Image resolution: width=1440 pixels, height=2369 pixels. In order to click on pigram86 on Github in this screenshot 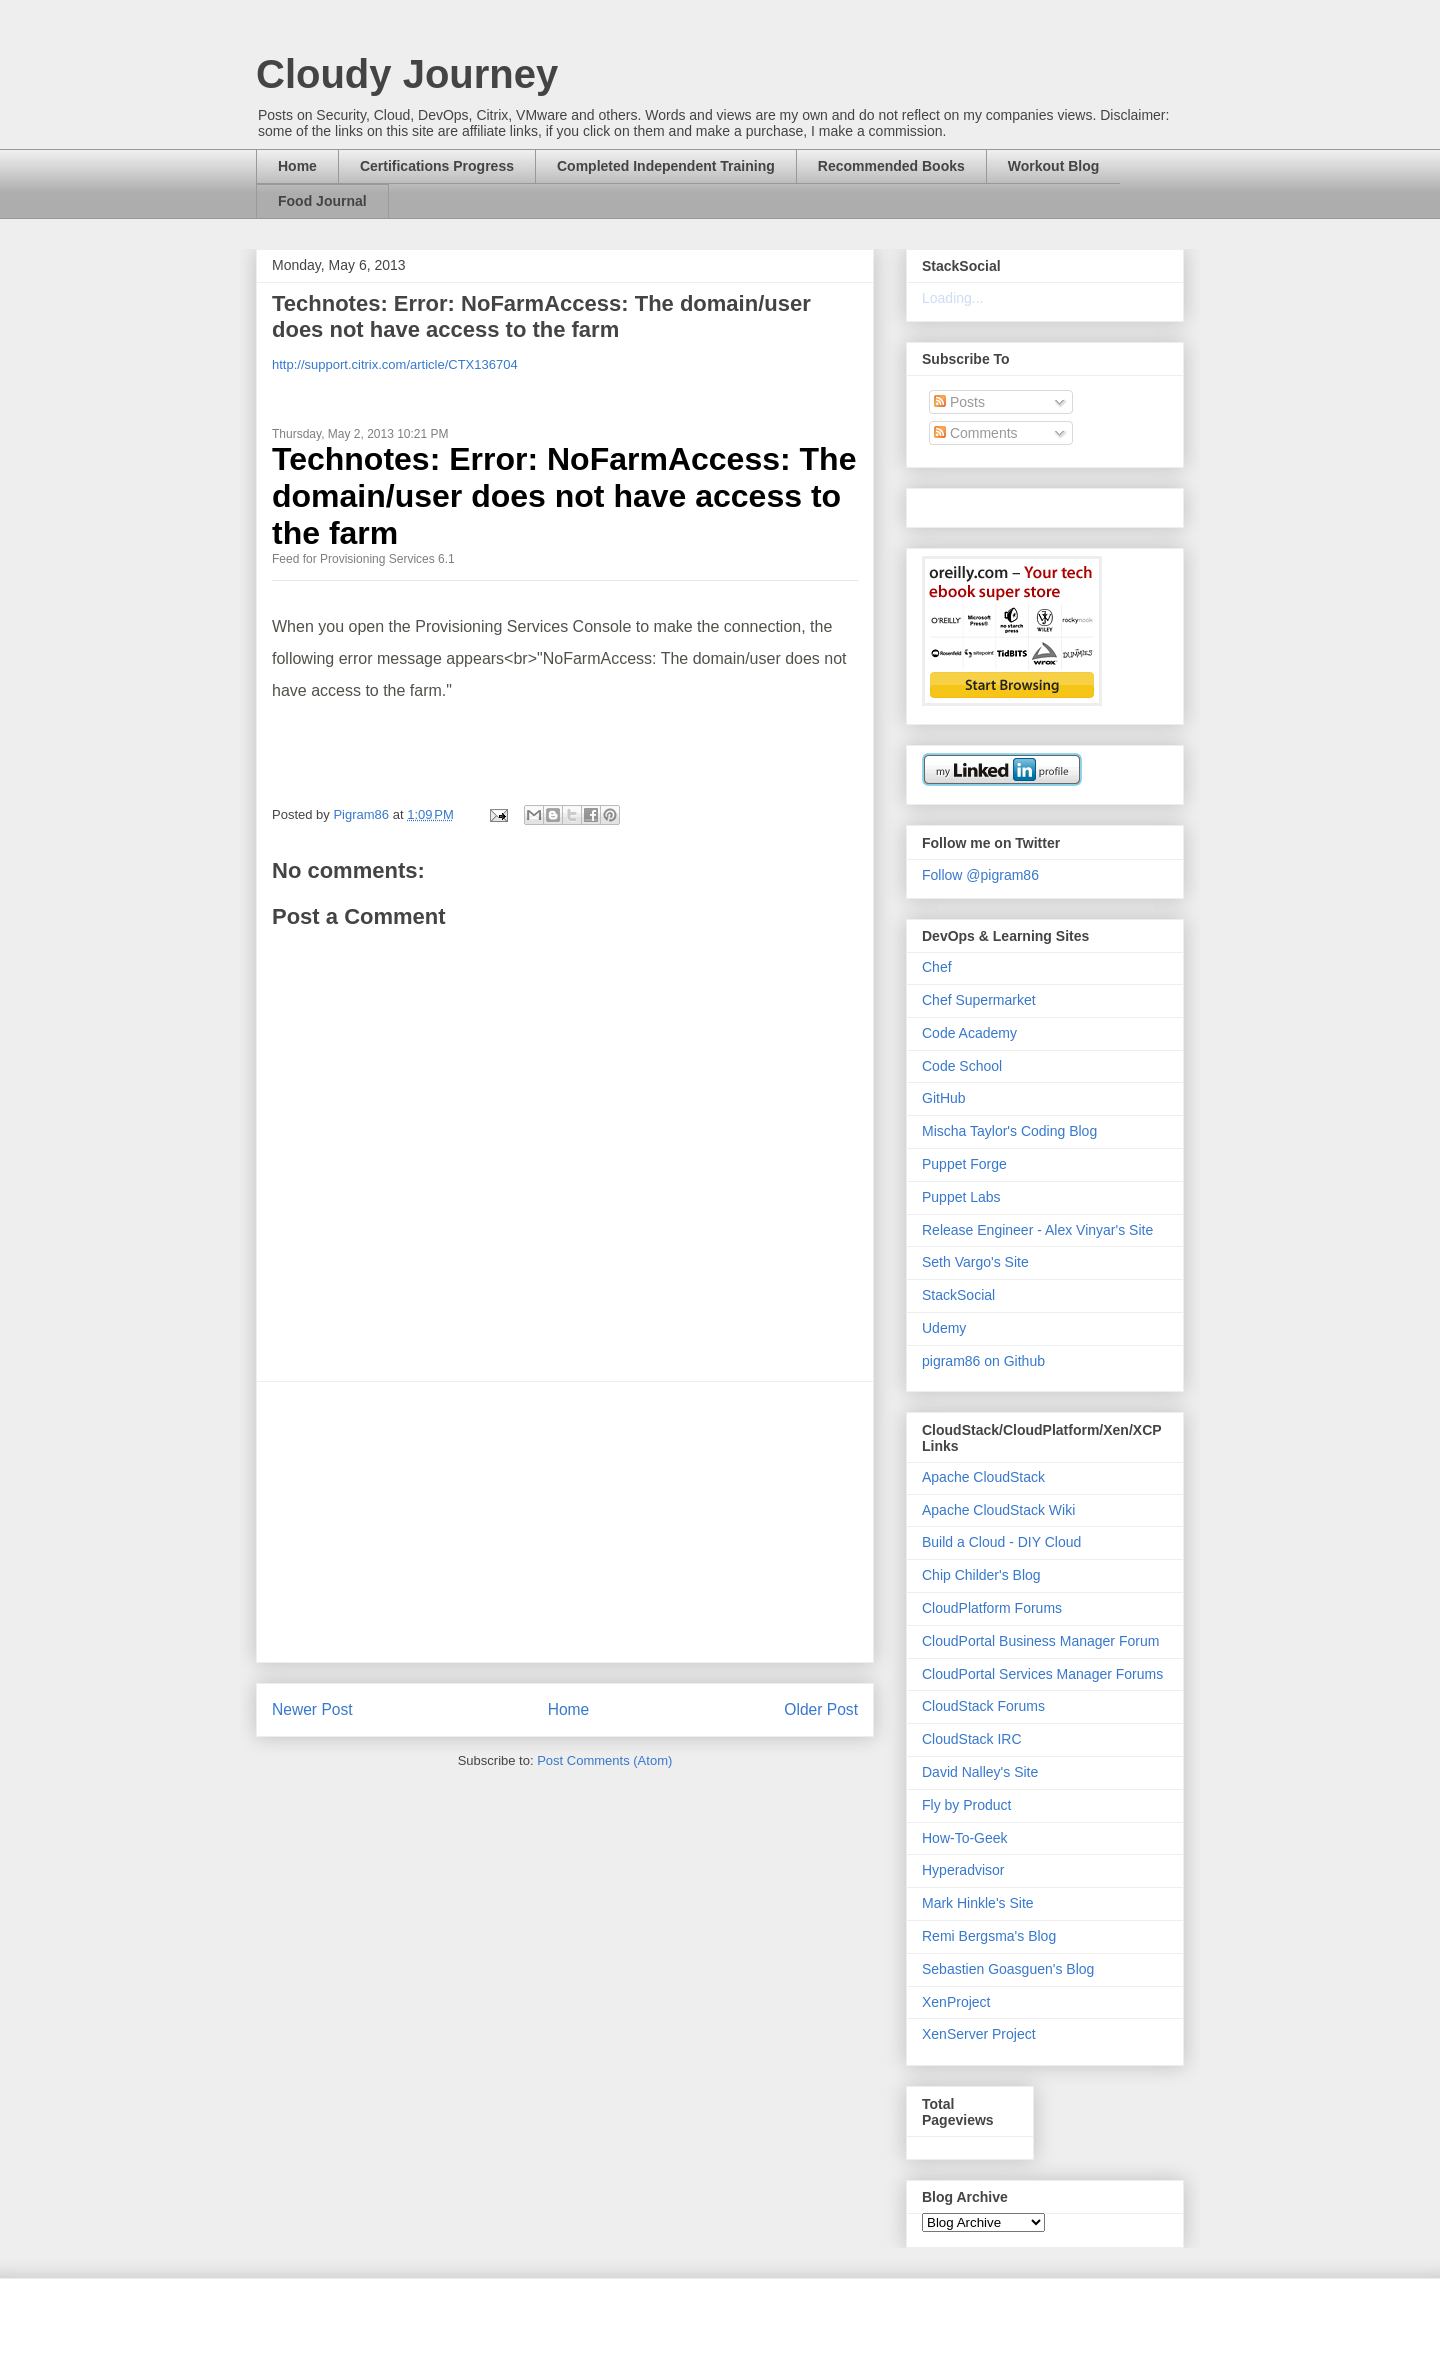, I will do `click(983, 1361)`.